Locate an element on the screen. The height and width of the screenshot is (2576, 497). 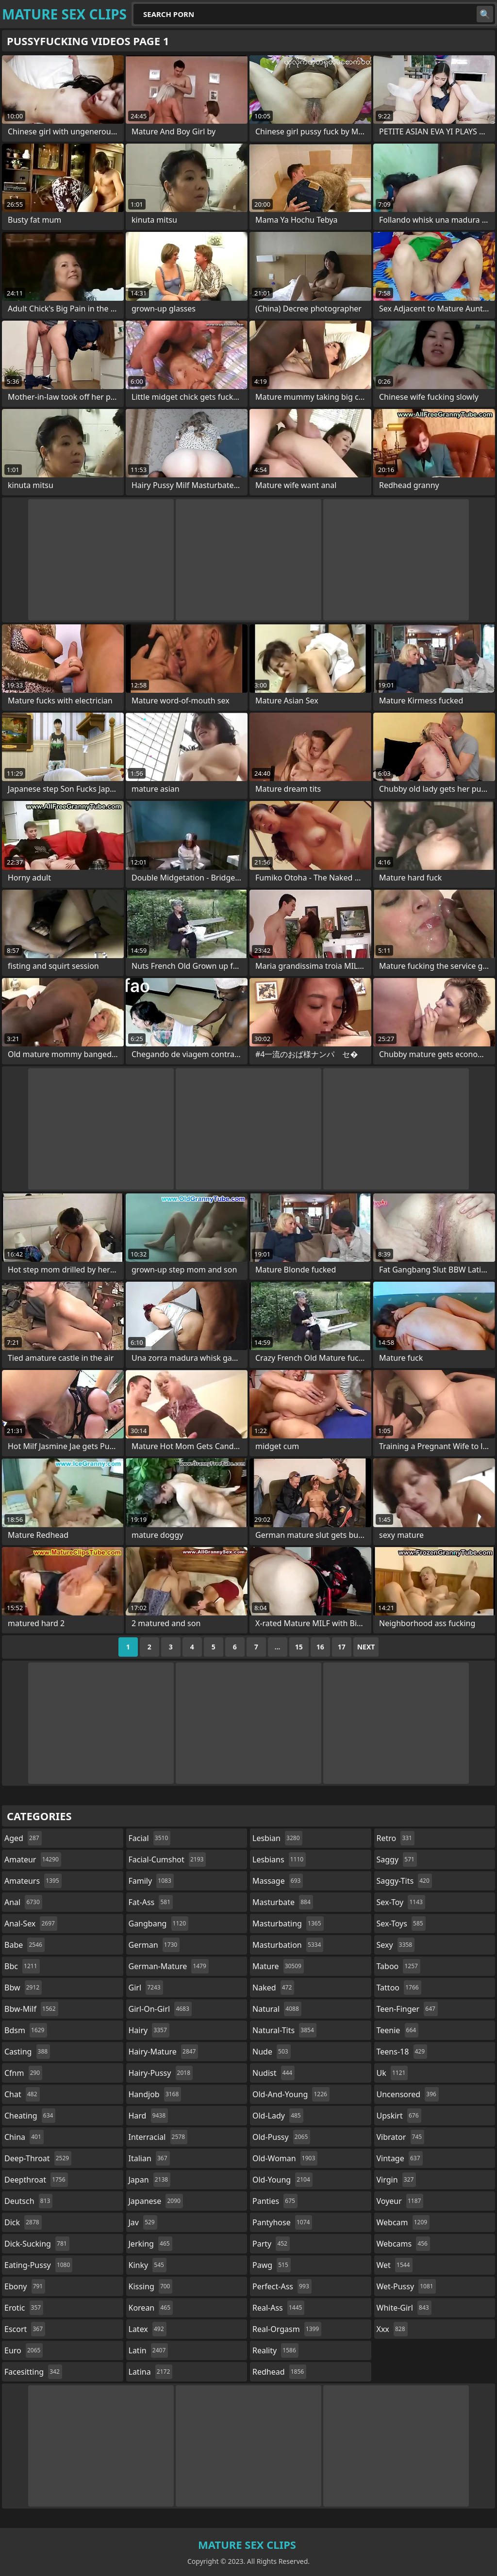
tattoo is located at coordinates (399, 1987).